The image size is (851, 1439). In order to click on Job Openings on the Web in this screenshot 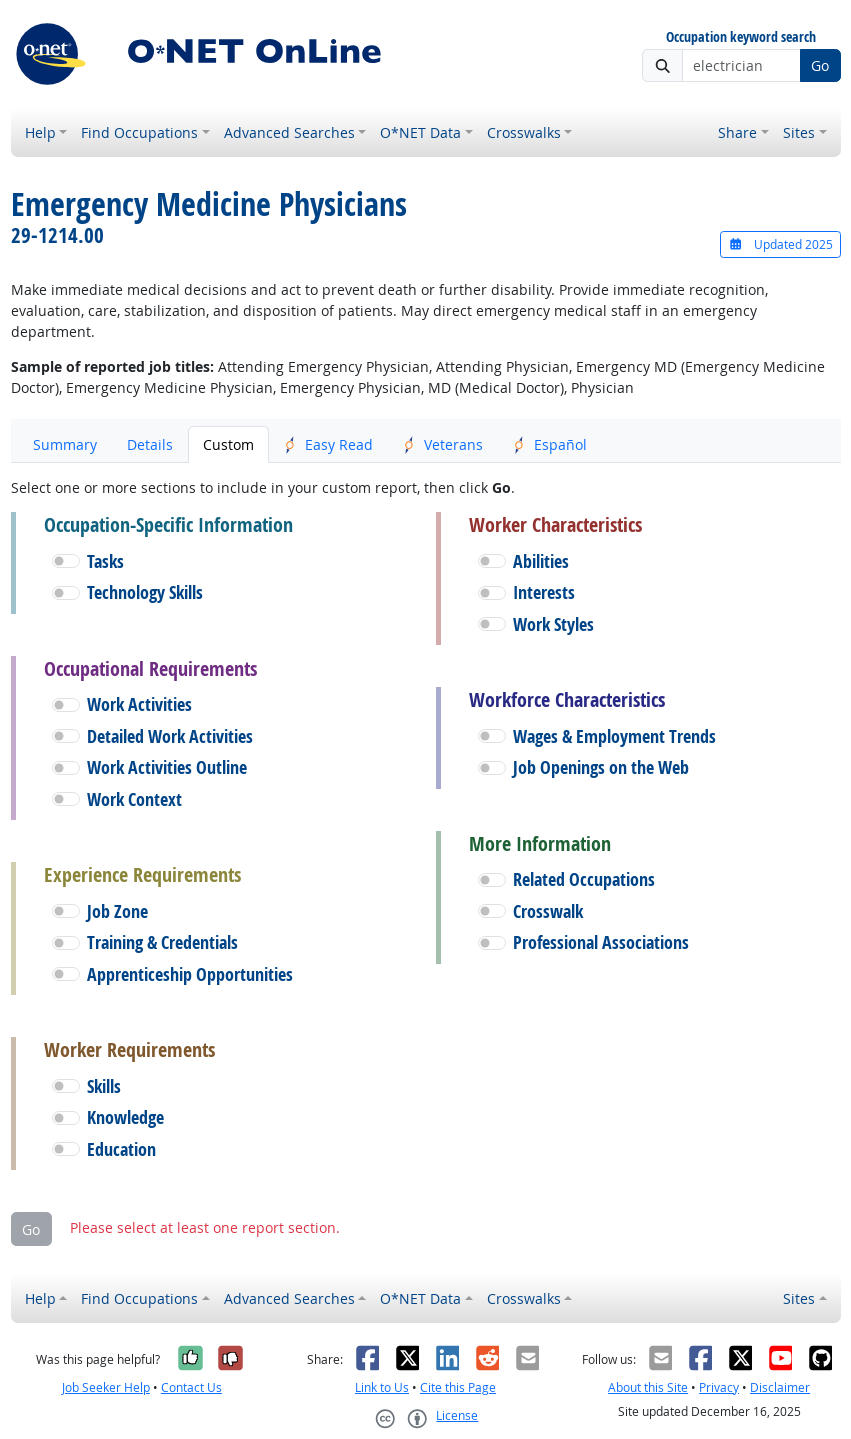, I will do `click(601, 767)`.